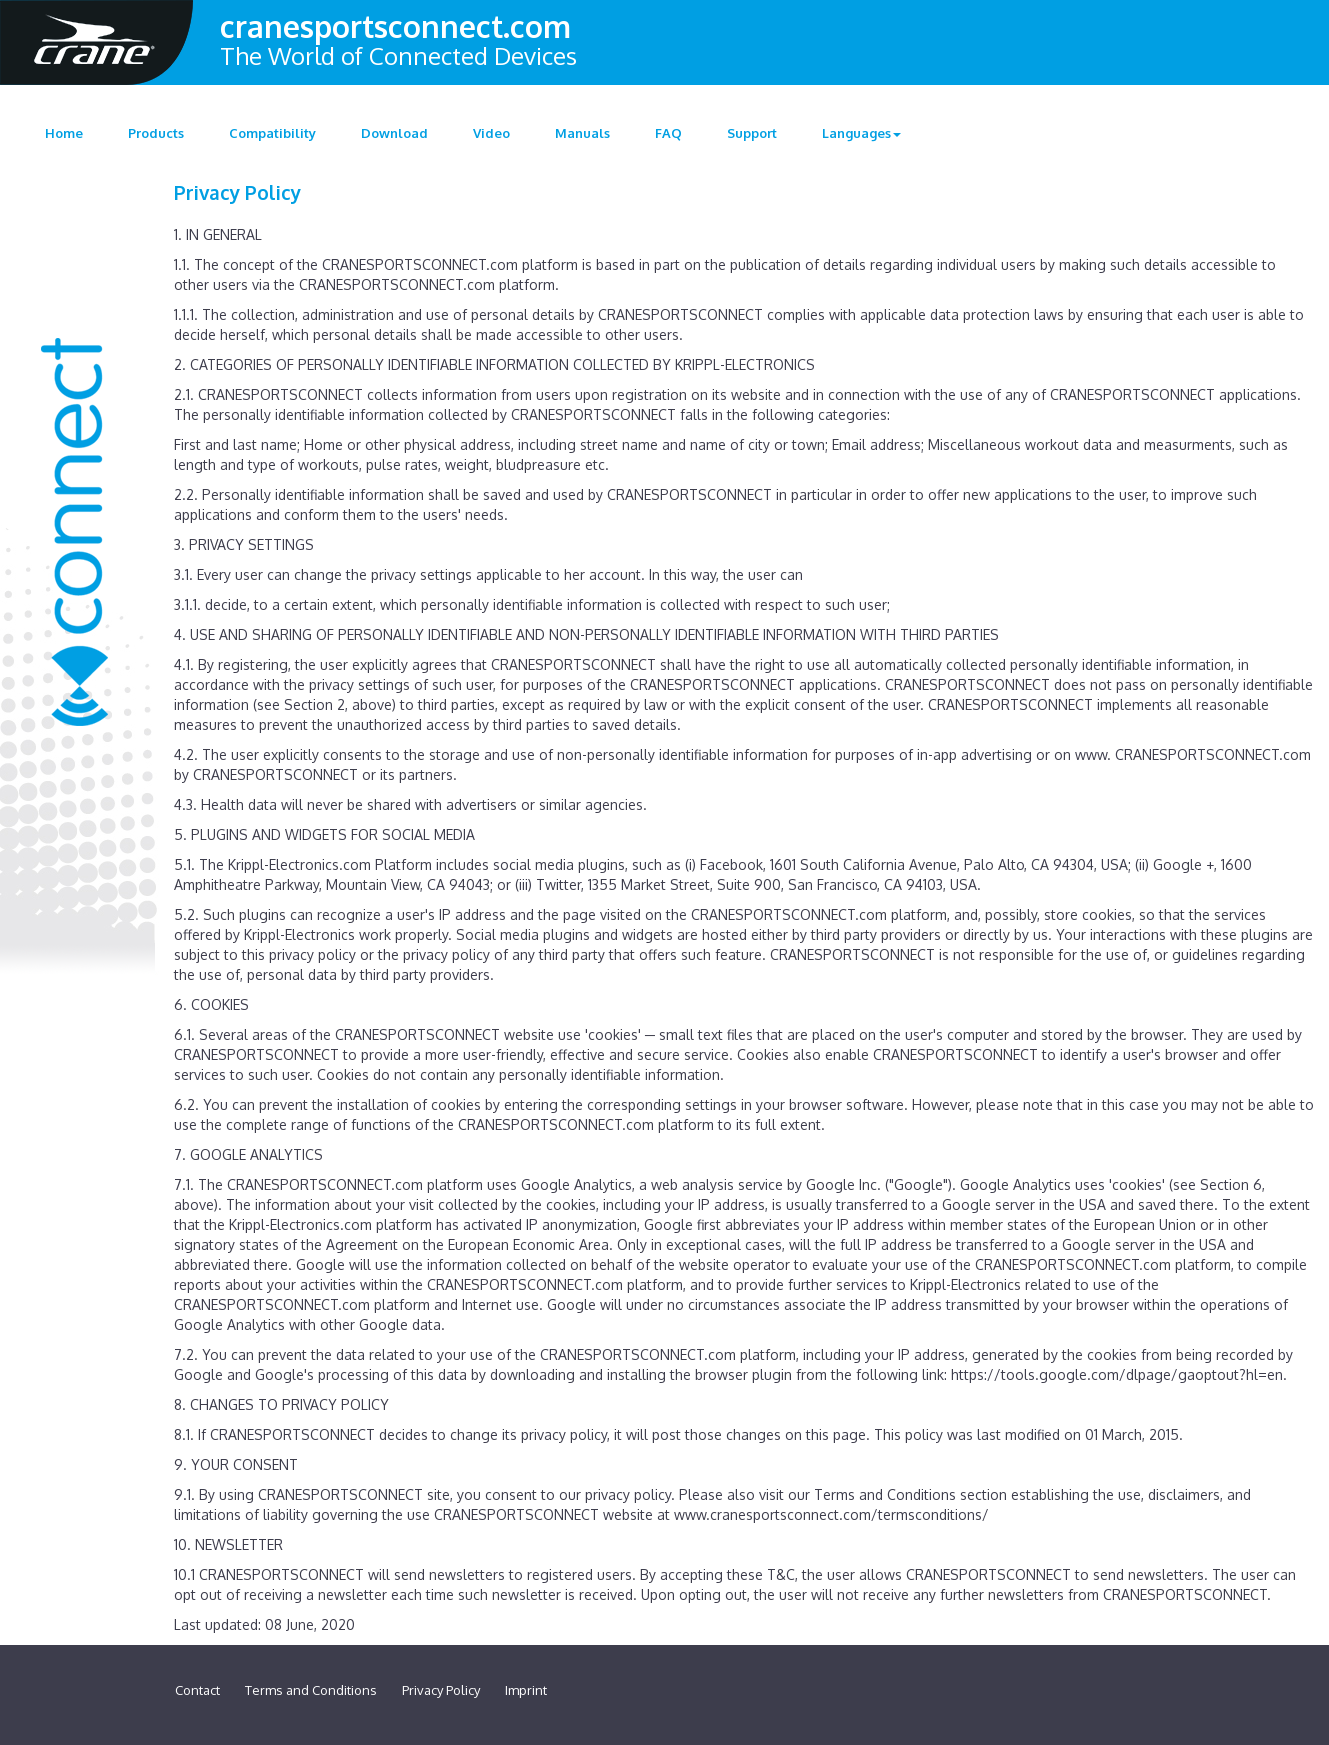 The image size is (1329, 1745). I want to click on Languages [button], so click(861, 133).